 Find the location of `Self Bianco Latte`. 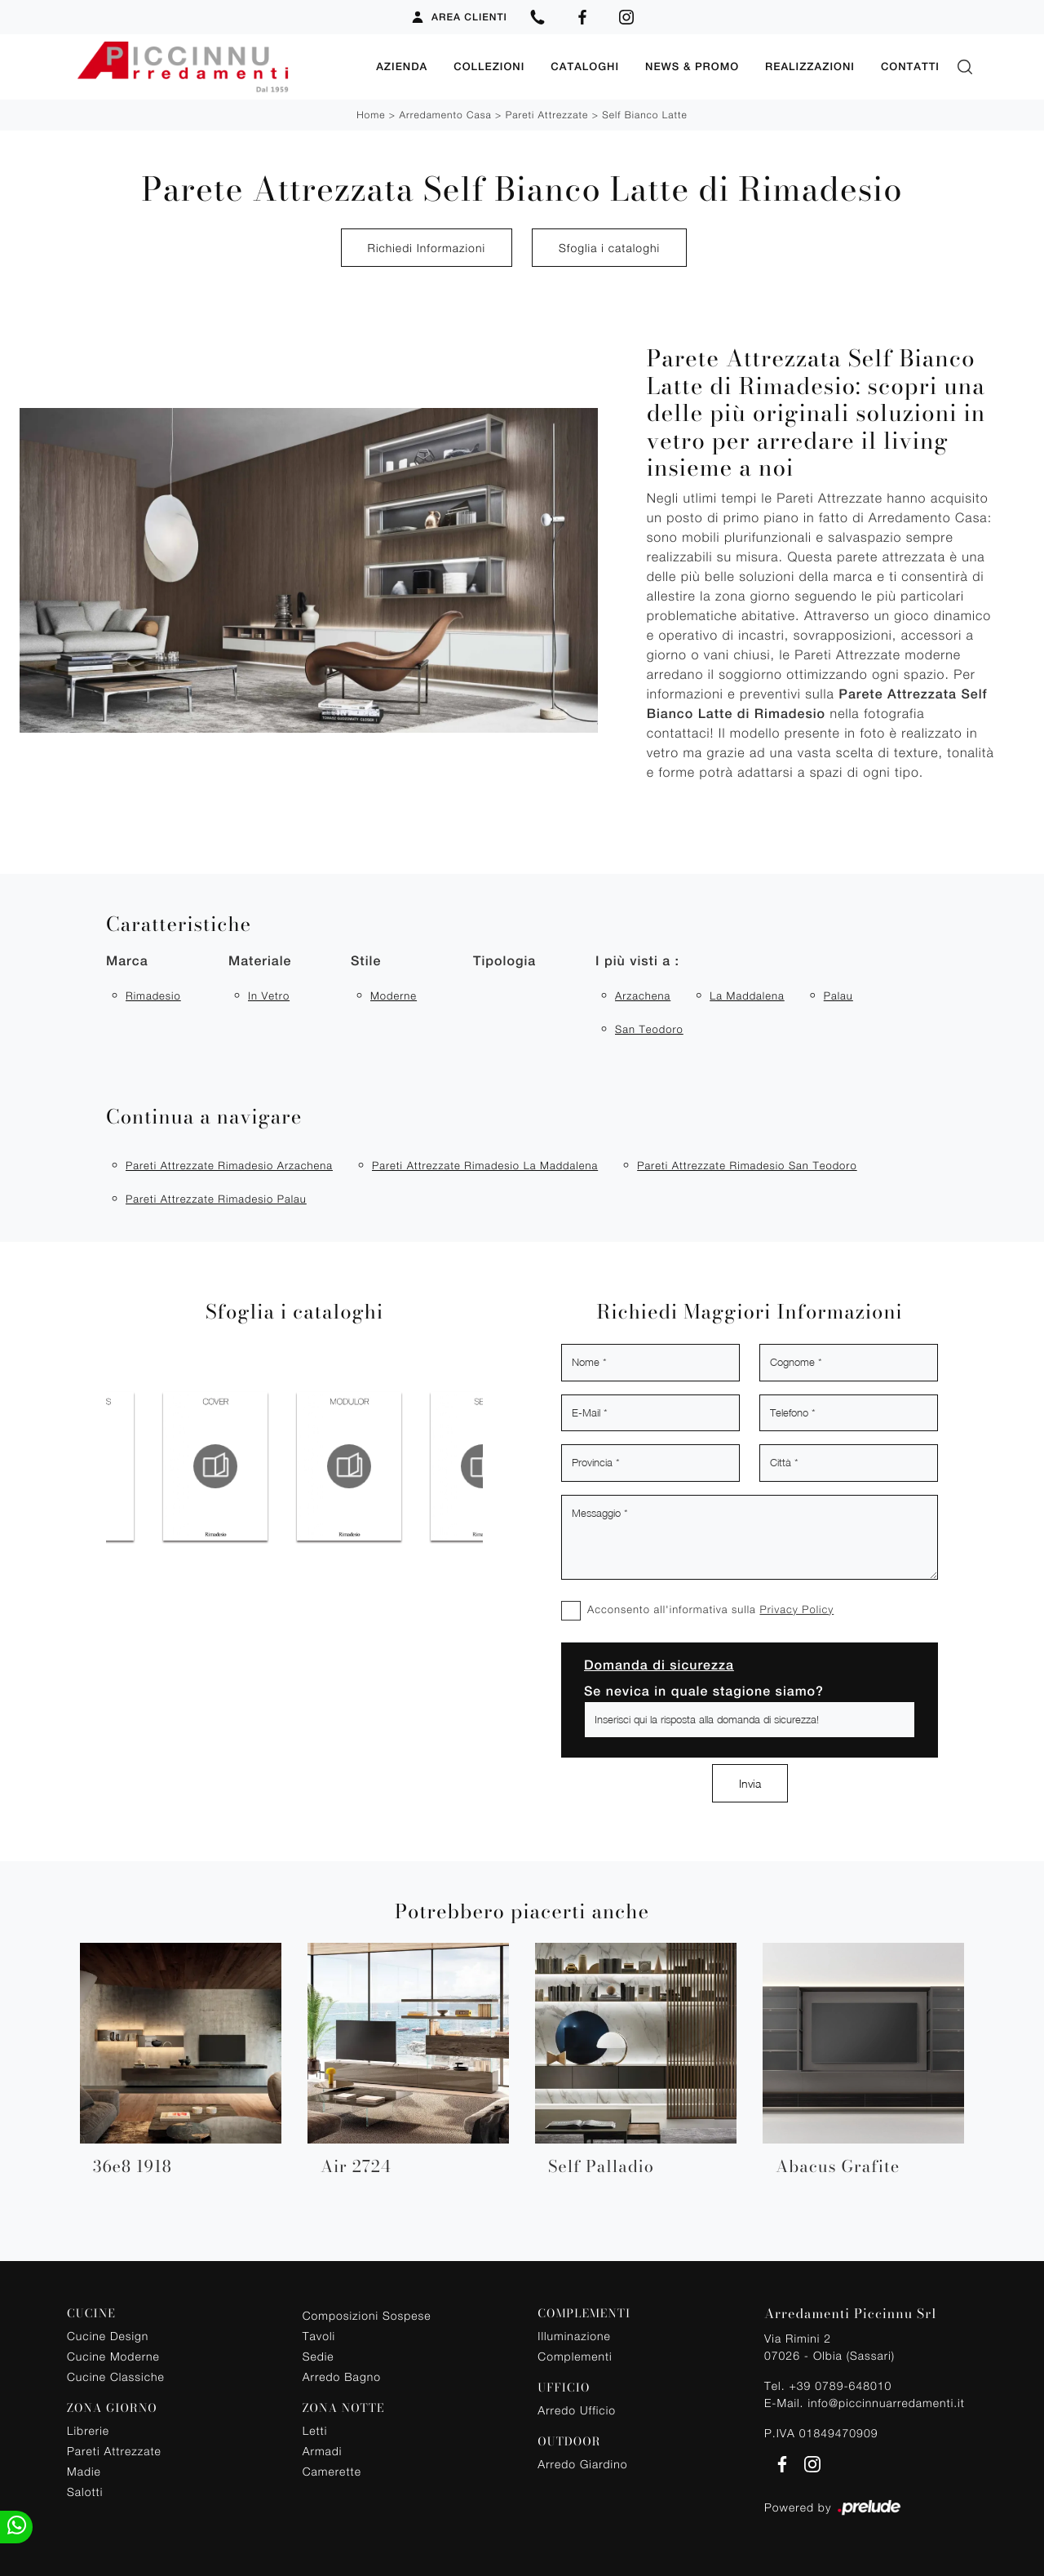

Self Bianco Latte is located at coordinates (645, 115).